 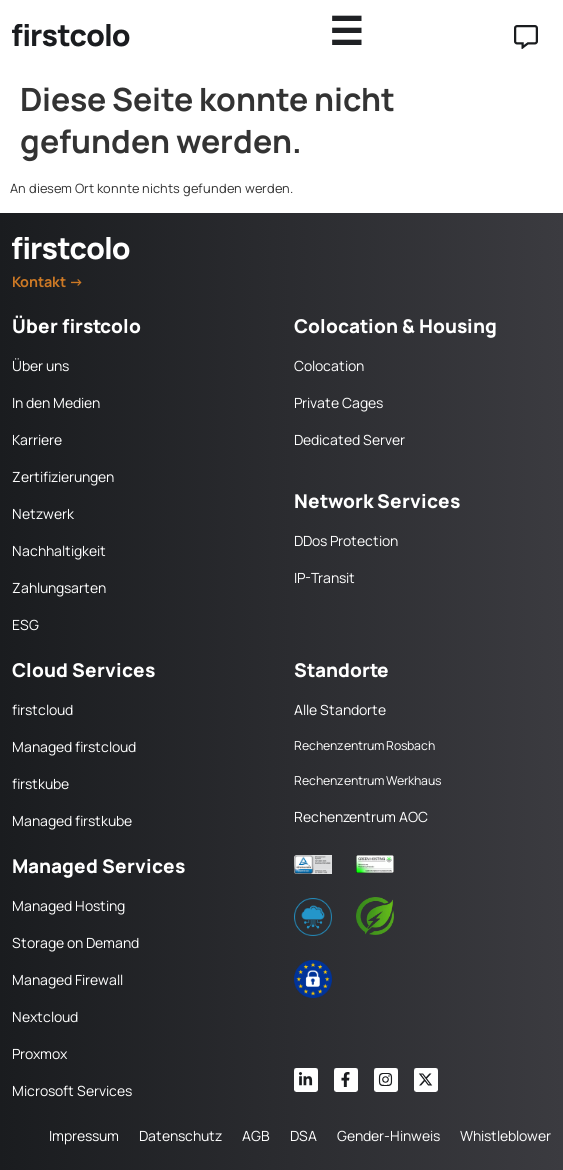 I want to click on DDos Protection, so click(x=346, y=540).